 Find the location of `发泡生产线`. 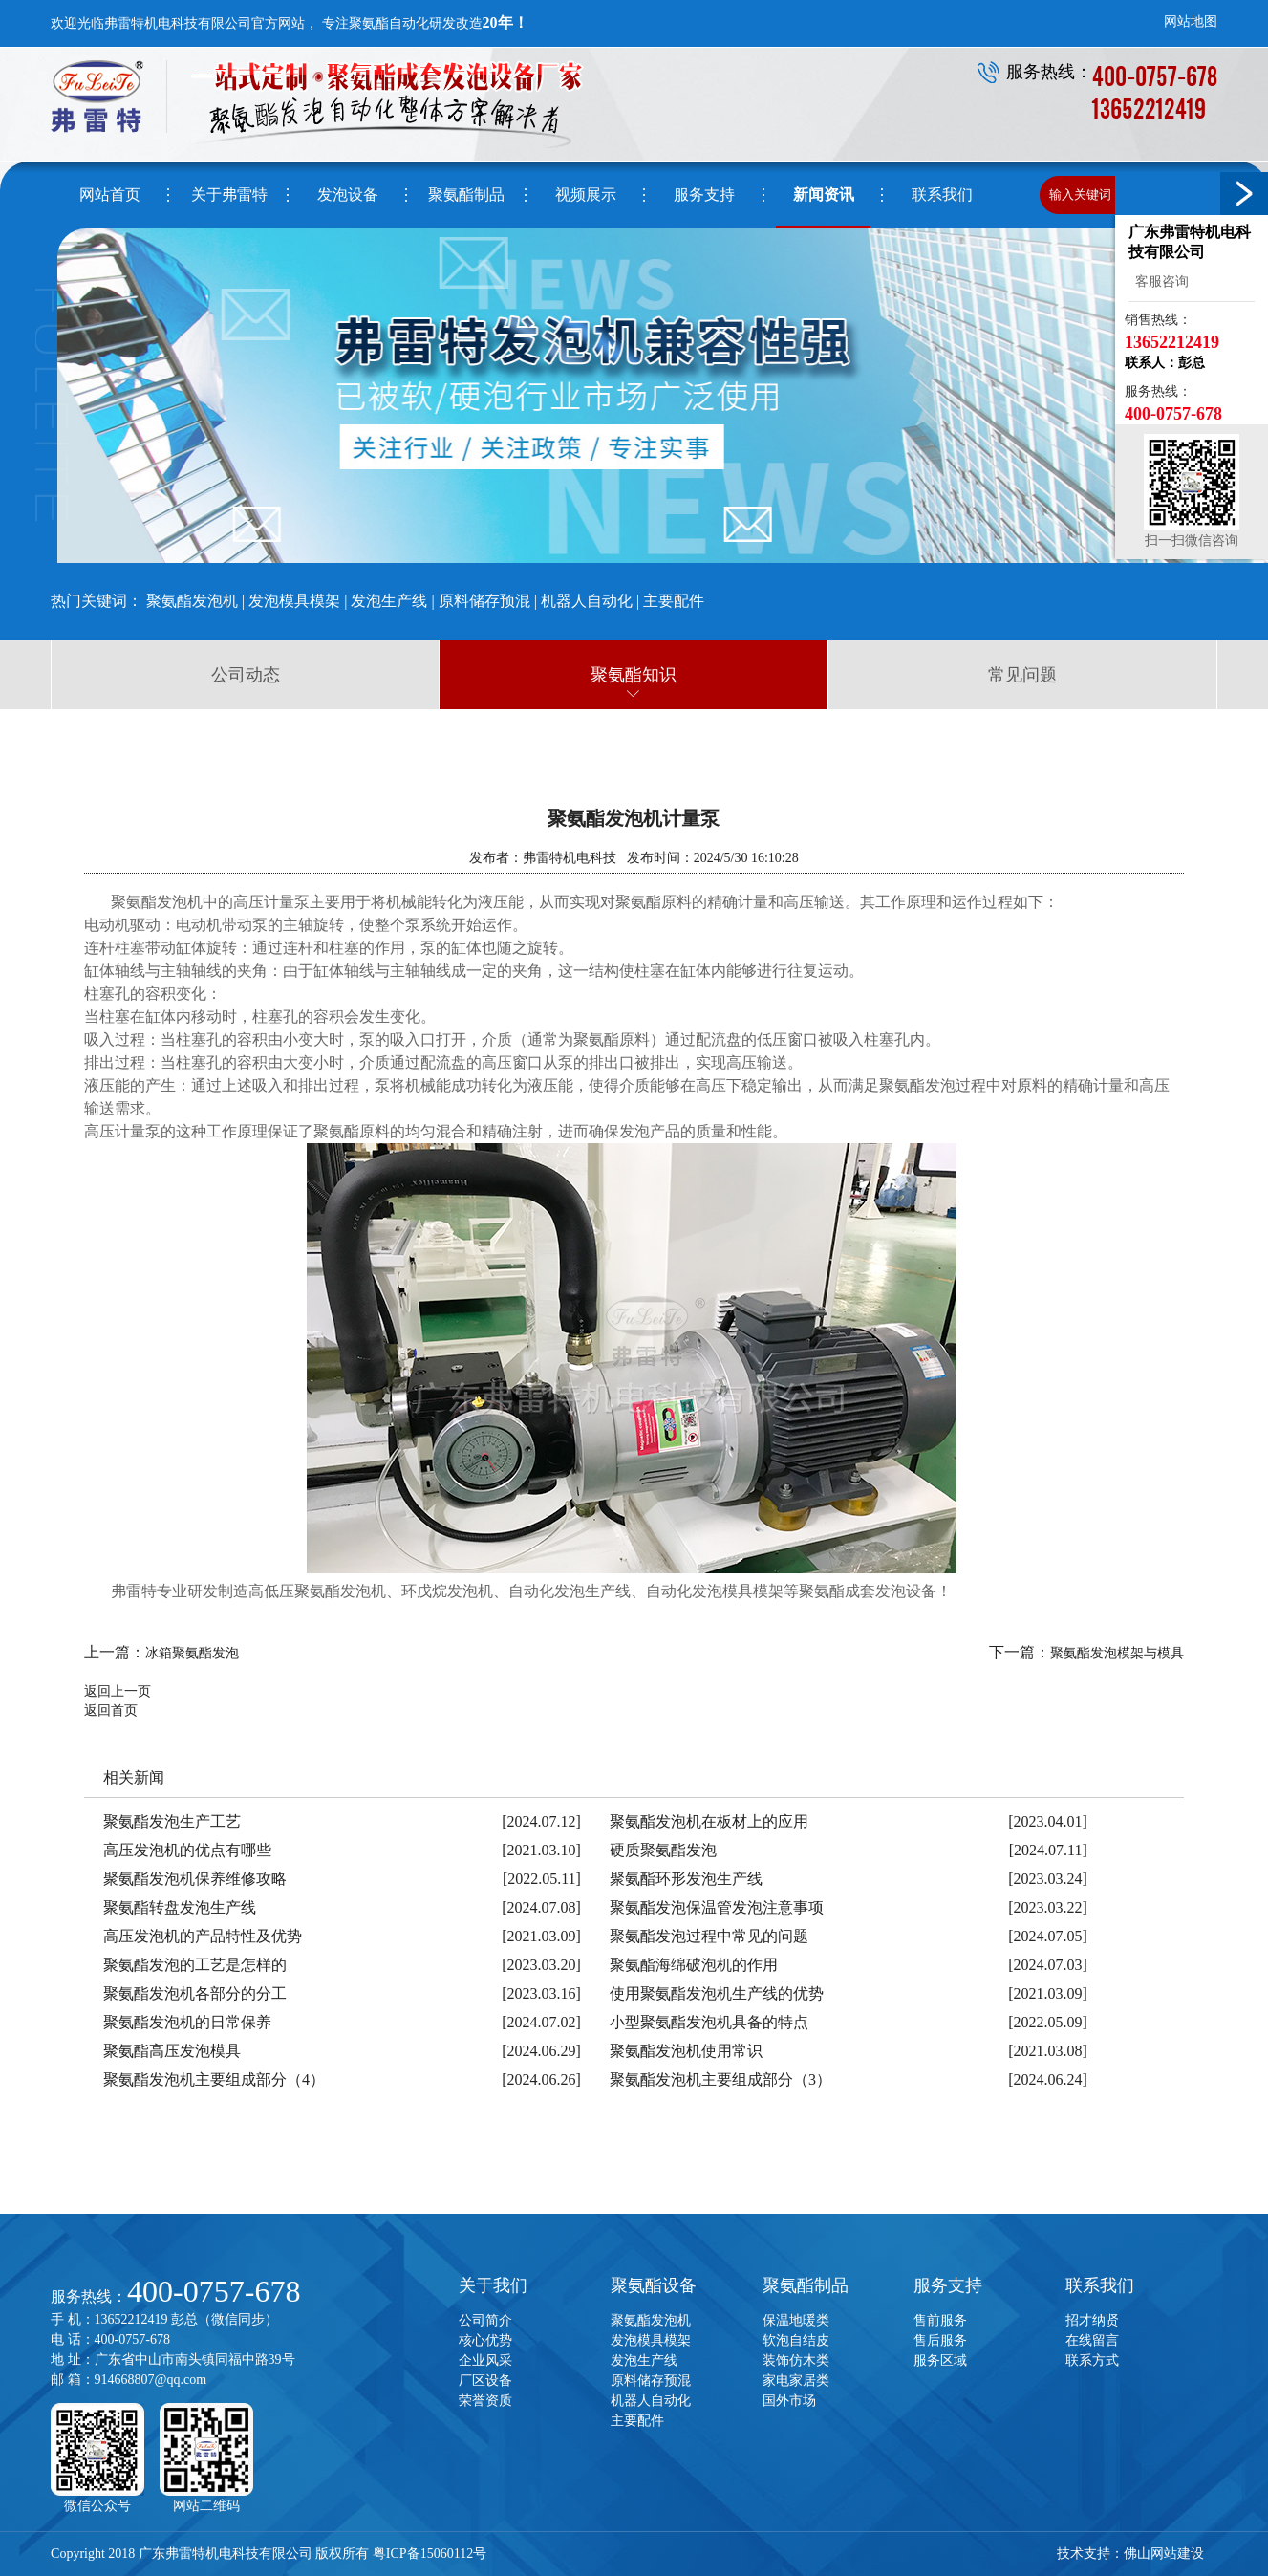

发泡生产线 is located at coordinates (389, 601).